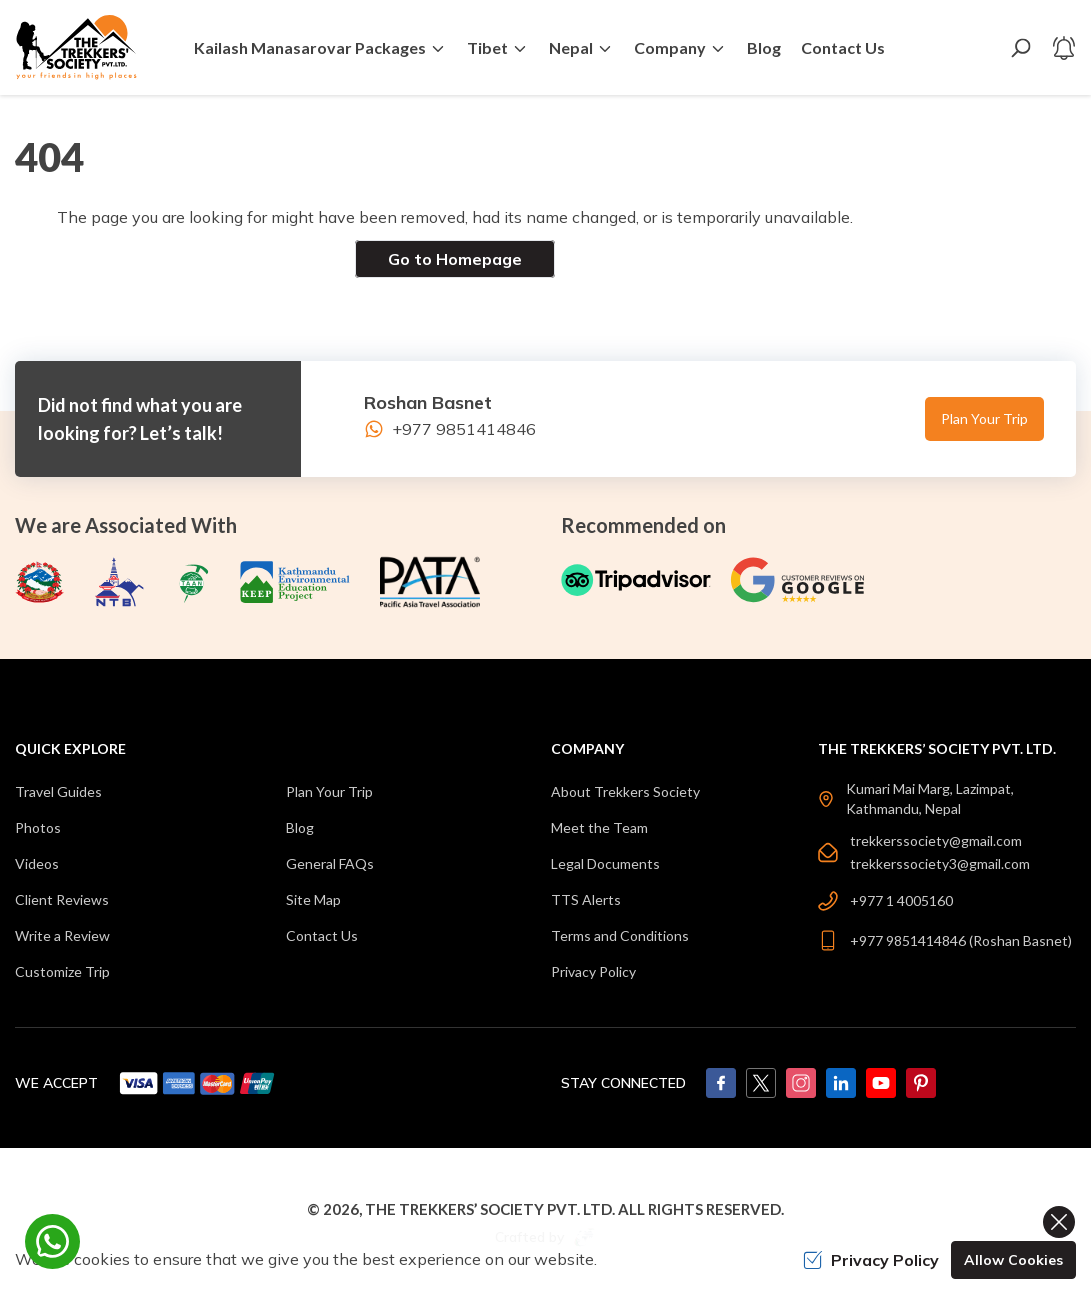 The width and height of the screenshot is (1091, 1299). I want to click on [Youtube], so click(881, 1083).